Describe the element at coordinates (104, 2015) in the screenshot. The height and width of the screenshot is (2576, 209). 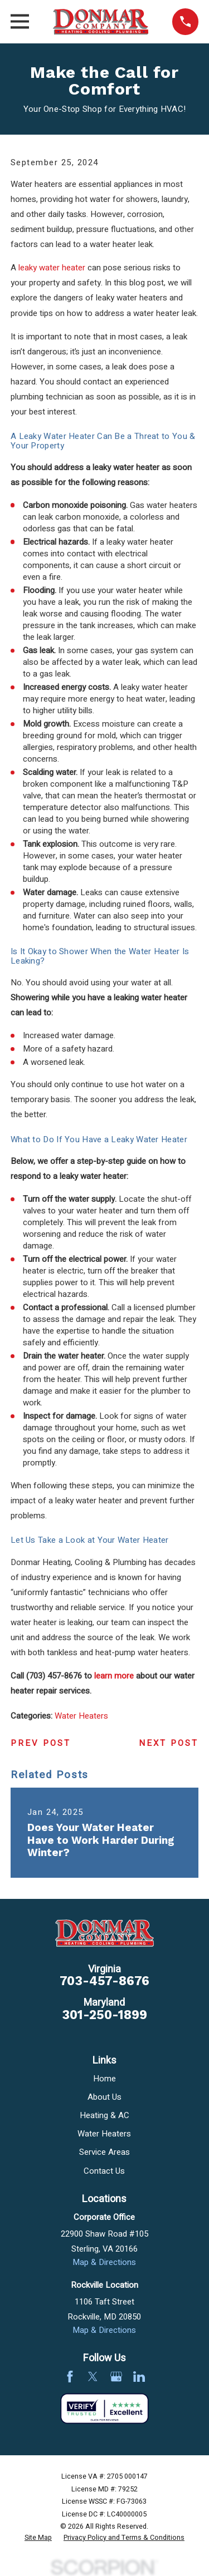
I see `301-250-1899` at that location.